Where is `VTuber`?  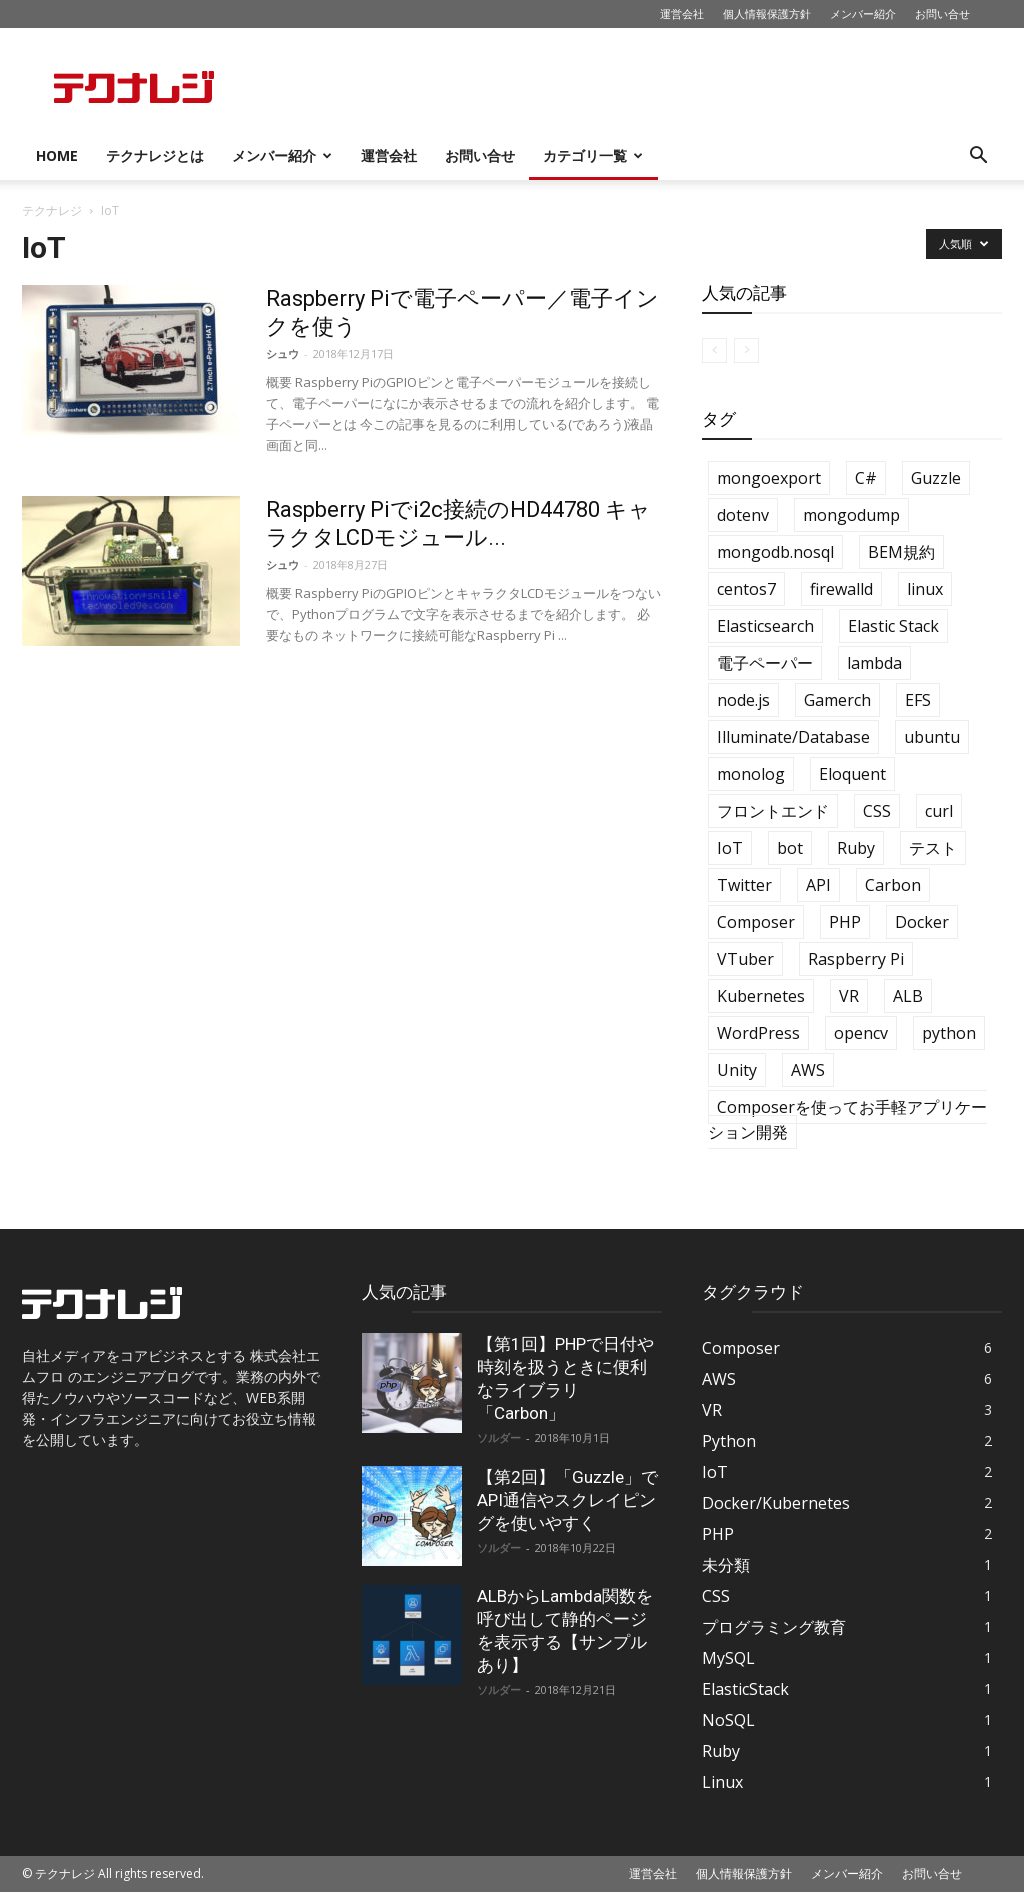
VTuber is located at coordinates (745, 959).